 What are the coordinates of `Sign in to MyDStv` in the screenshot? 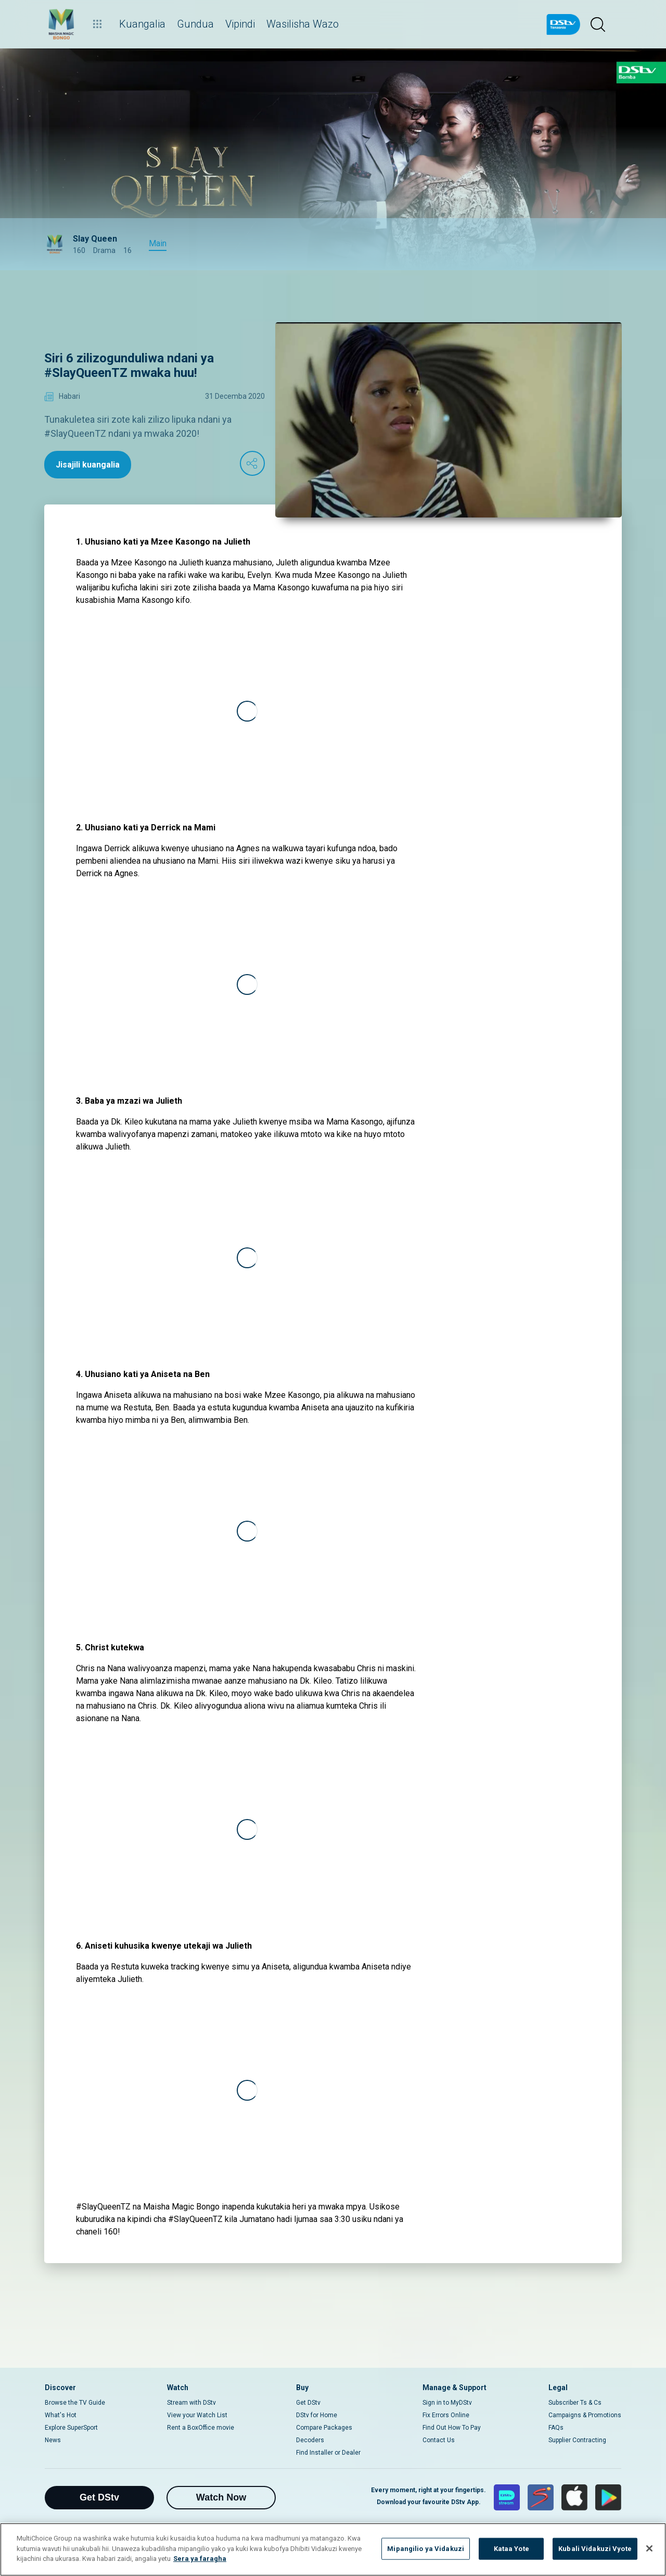 It's located at (447, 2402).